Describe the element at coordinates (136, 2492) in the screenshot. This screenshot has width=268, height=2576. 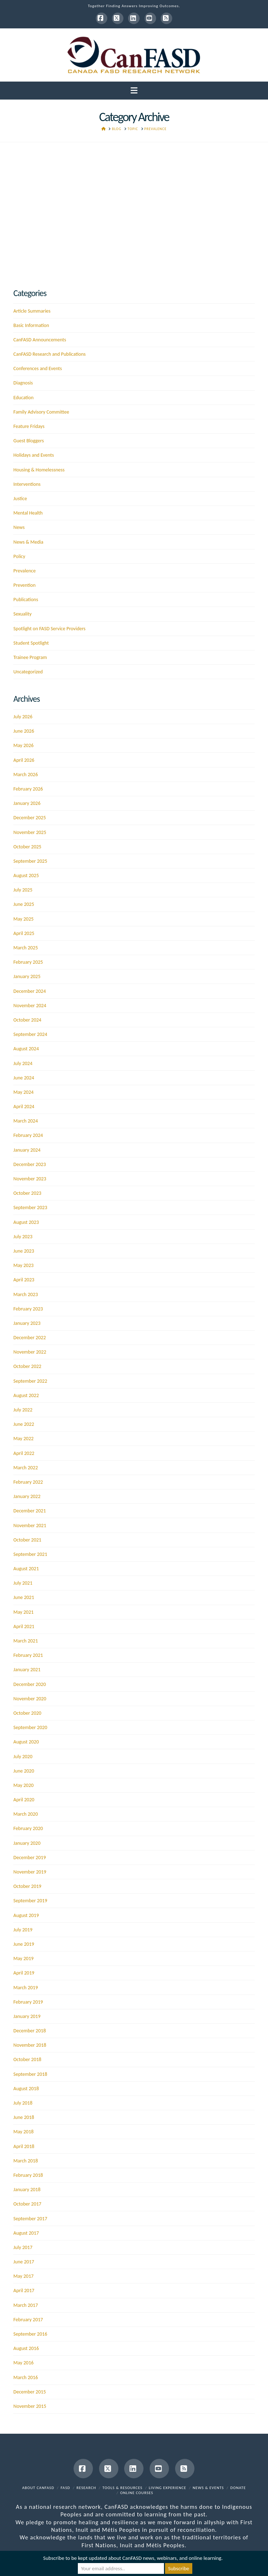
I see `Online Courses` at that location.